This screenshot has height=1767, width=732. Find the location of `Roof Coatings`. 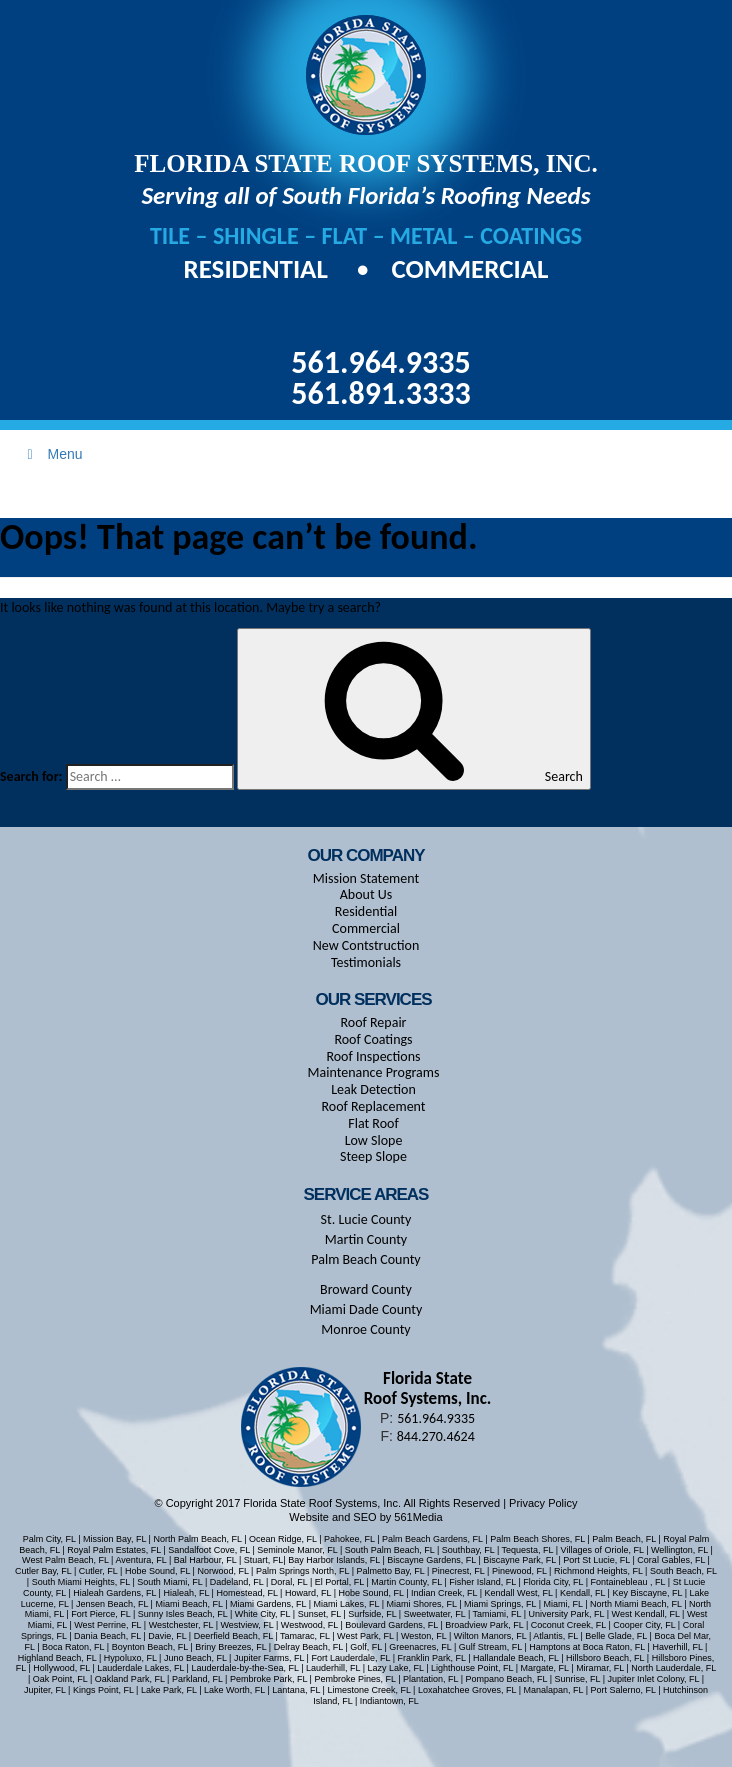

Roof Coatings is located at coordinates (373, 1039).